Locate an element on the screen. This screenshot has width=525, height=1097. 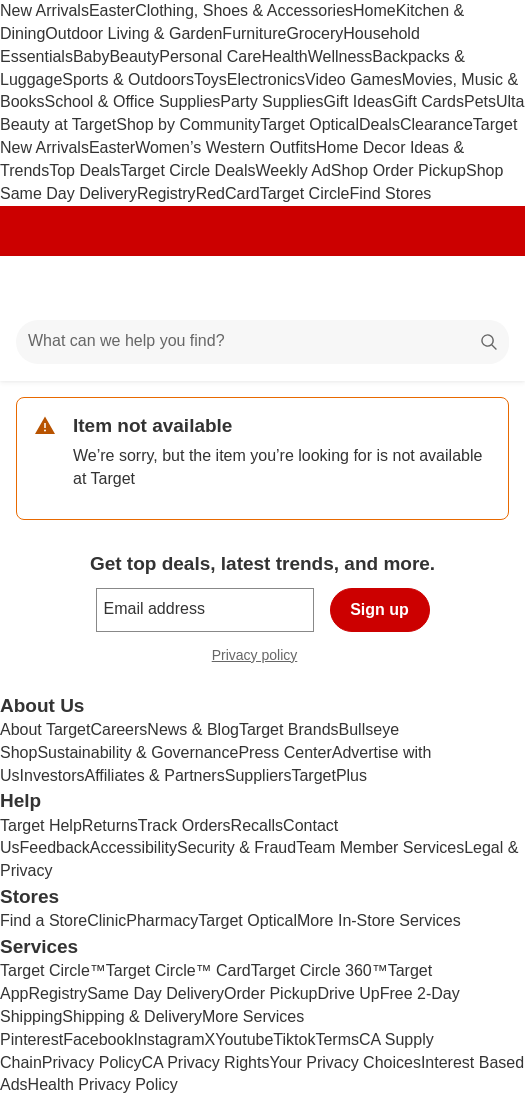
Accessibility is located at coordinates (133, 847).